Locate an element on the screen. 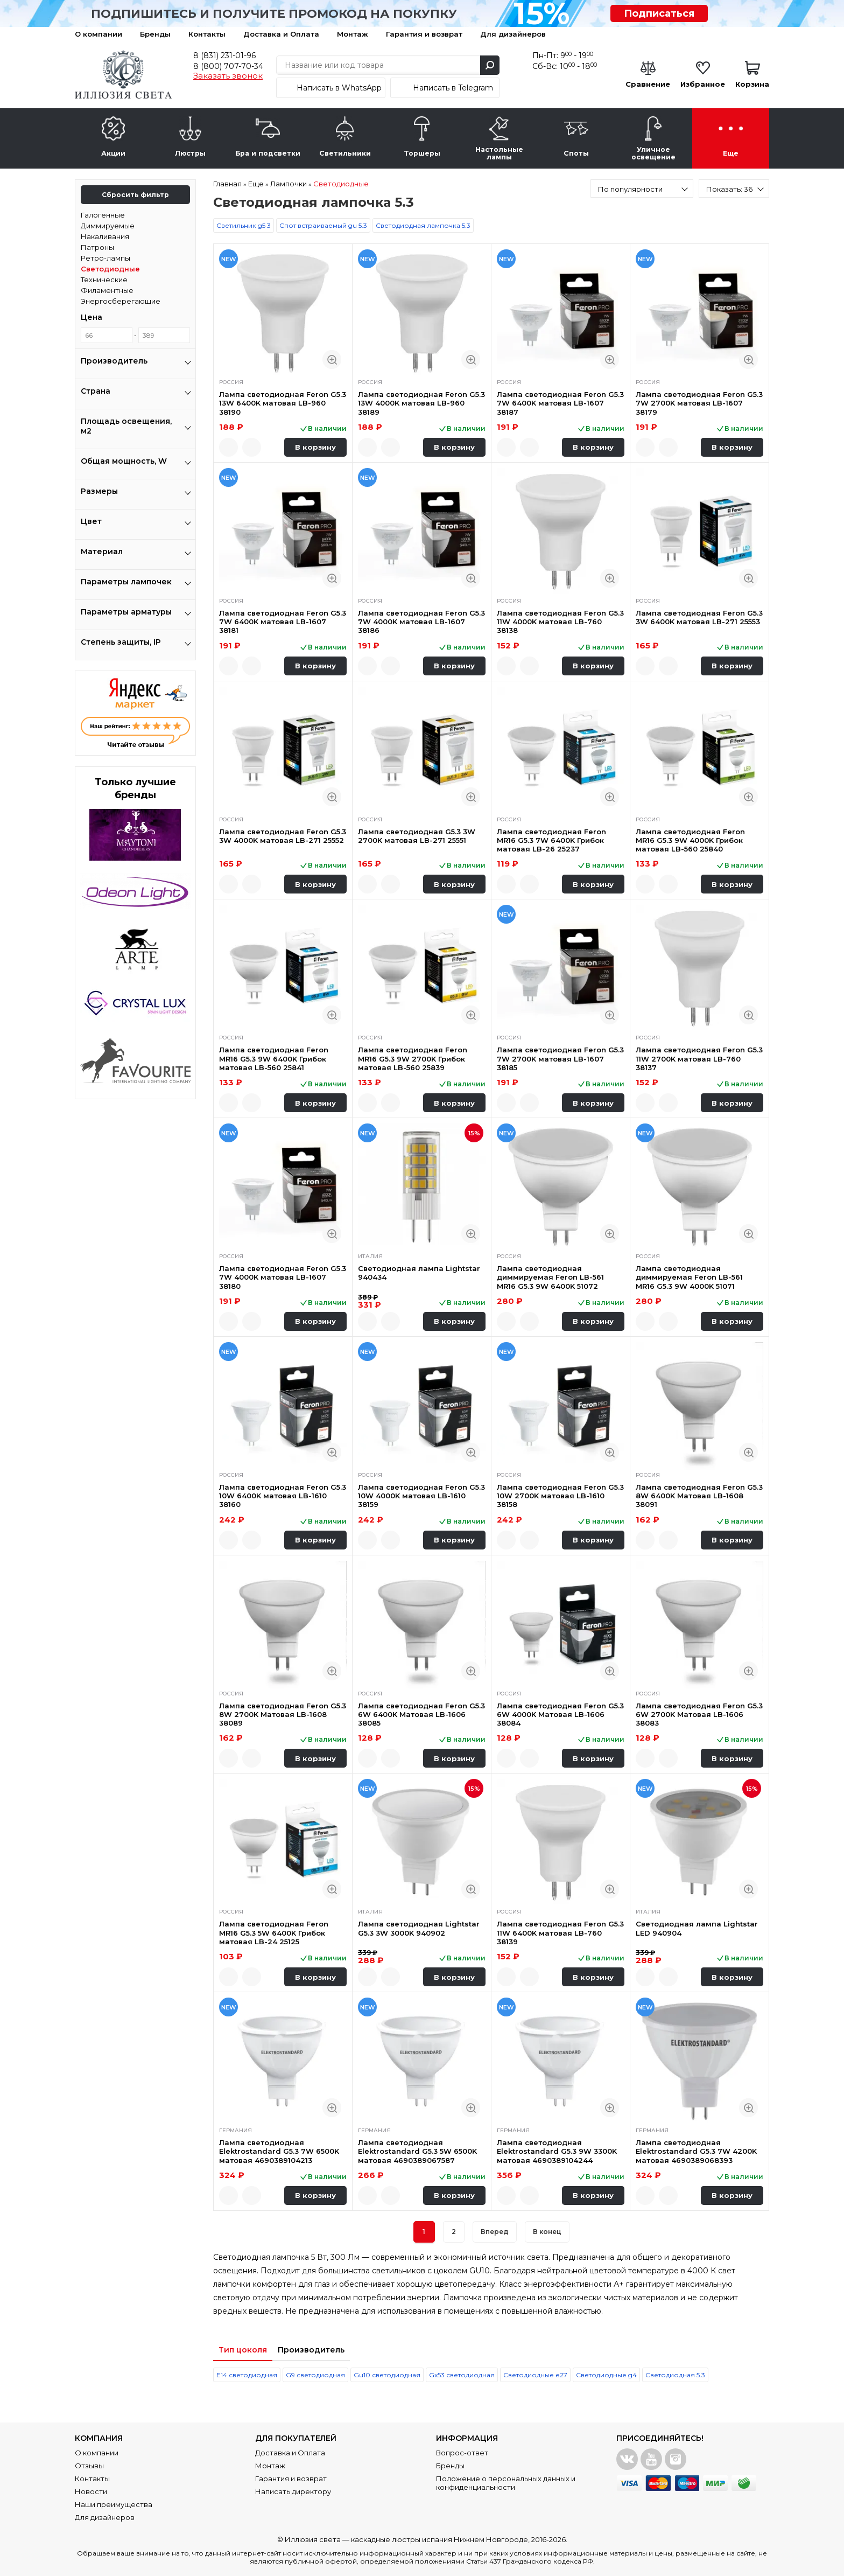 Image resolution: width=844 pixels, height=2576 pixels. Новости is located at coordinates (91, 2491).